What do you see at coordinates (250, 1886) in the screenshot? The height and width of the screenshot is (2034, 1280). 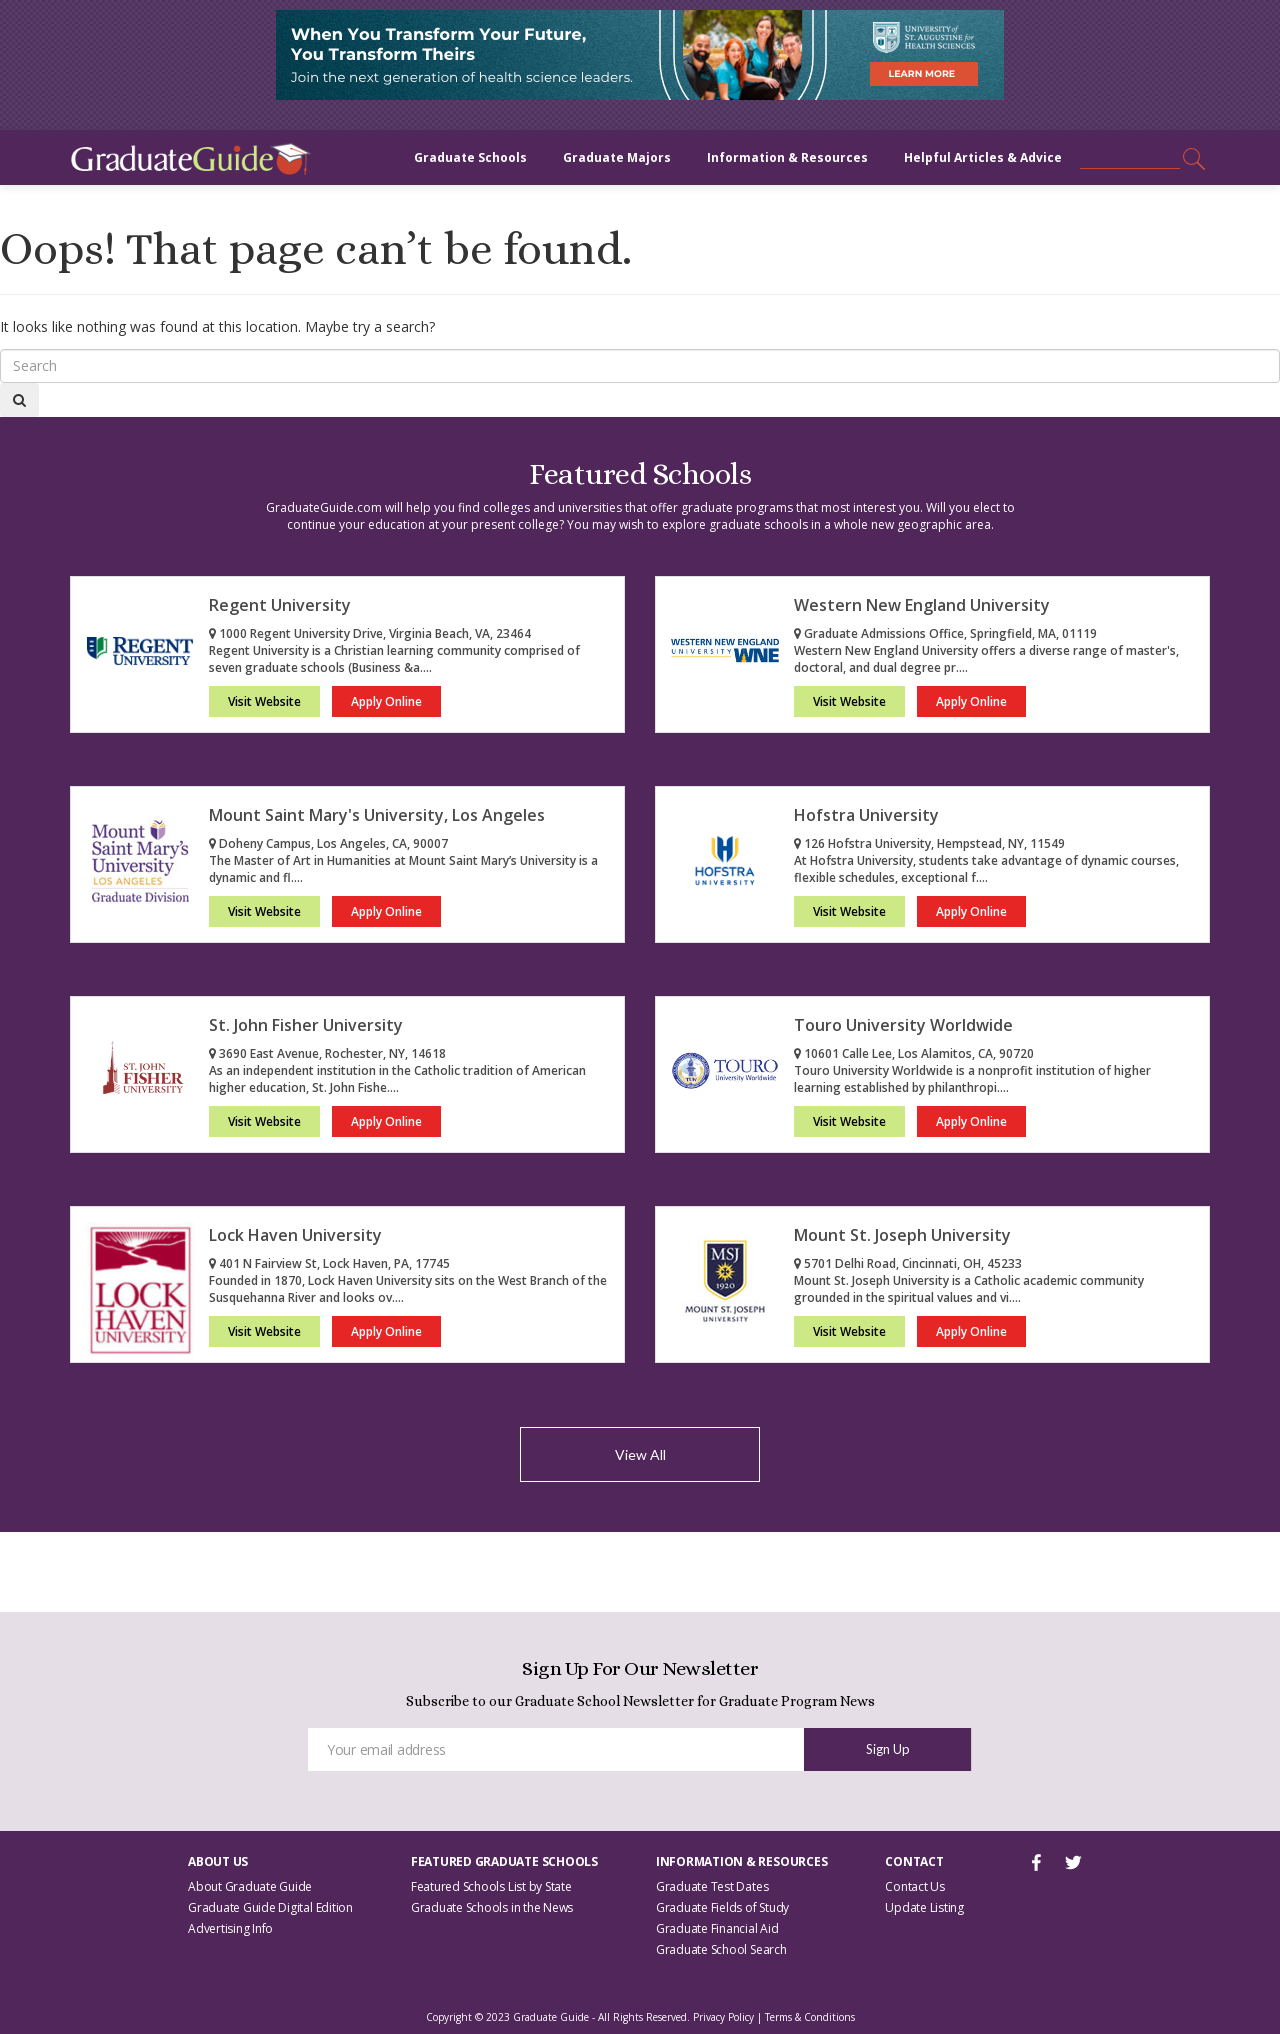 I see `About Graduate Guide` at bounding box center [250, 1886].